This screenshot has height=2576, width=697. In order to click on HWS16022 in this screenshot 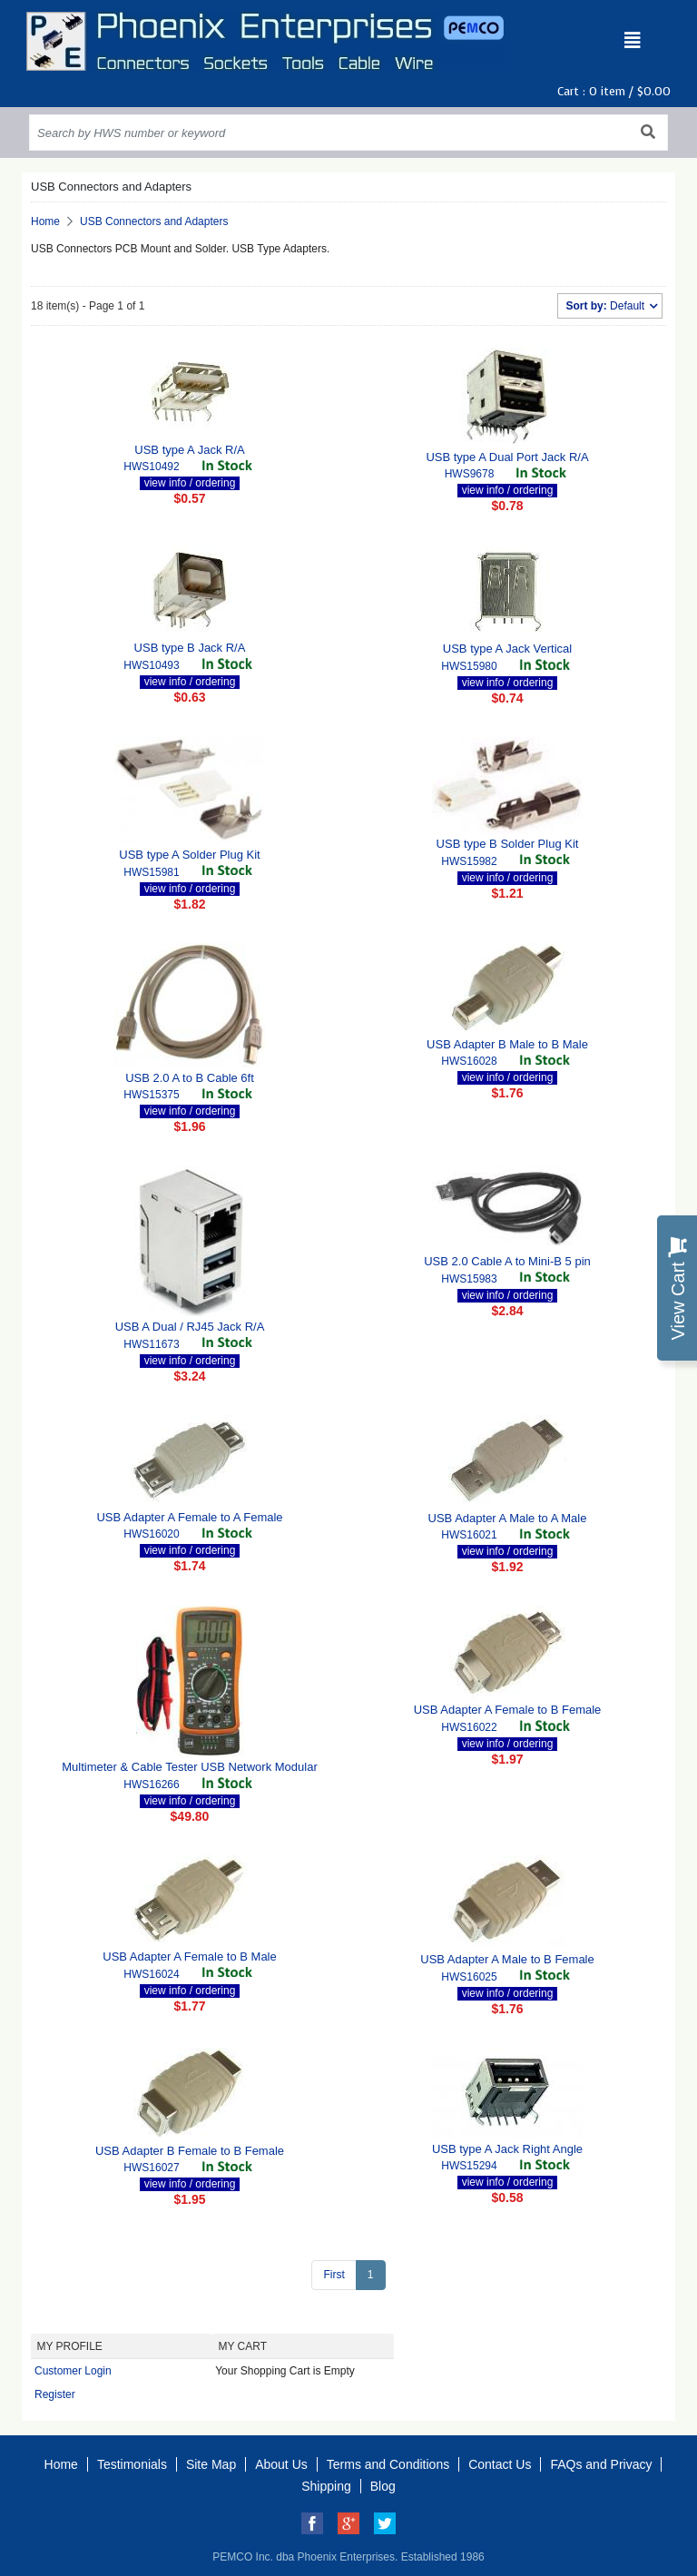, I will do `click(468, 1727)`.